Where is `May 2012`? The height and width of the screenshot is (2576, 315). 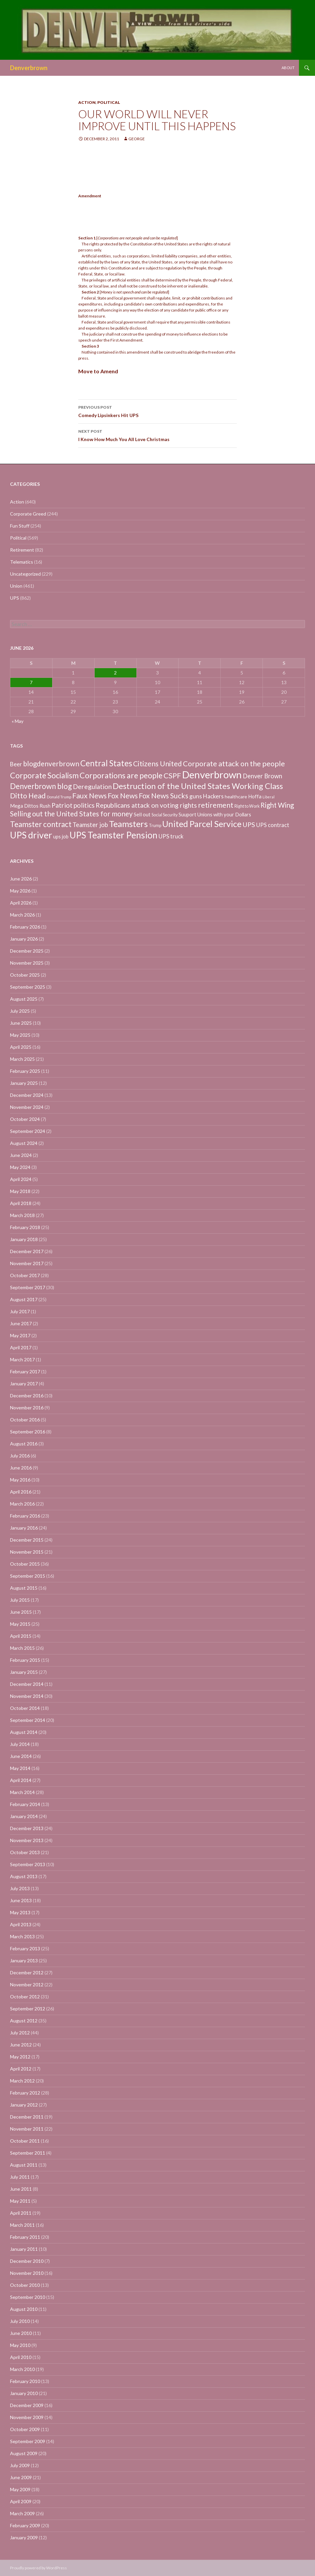 May 2012 is located at coordinates (20, 2056).